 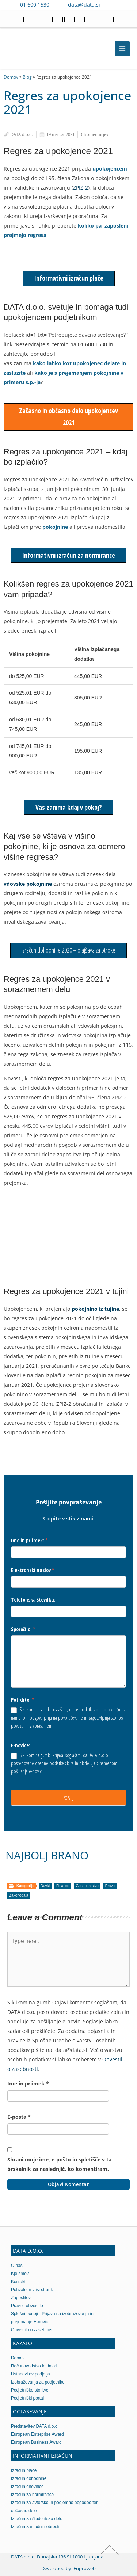 What do you see at coordinates (123, 4) in the screenshot?
I see `[Contact us on WhatsApp]` at bounding box center [123, 4].